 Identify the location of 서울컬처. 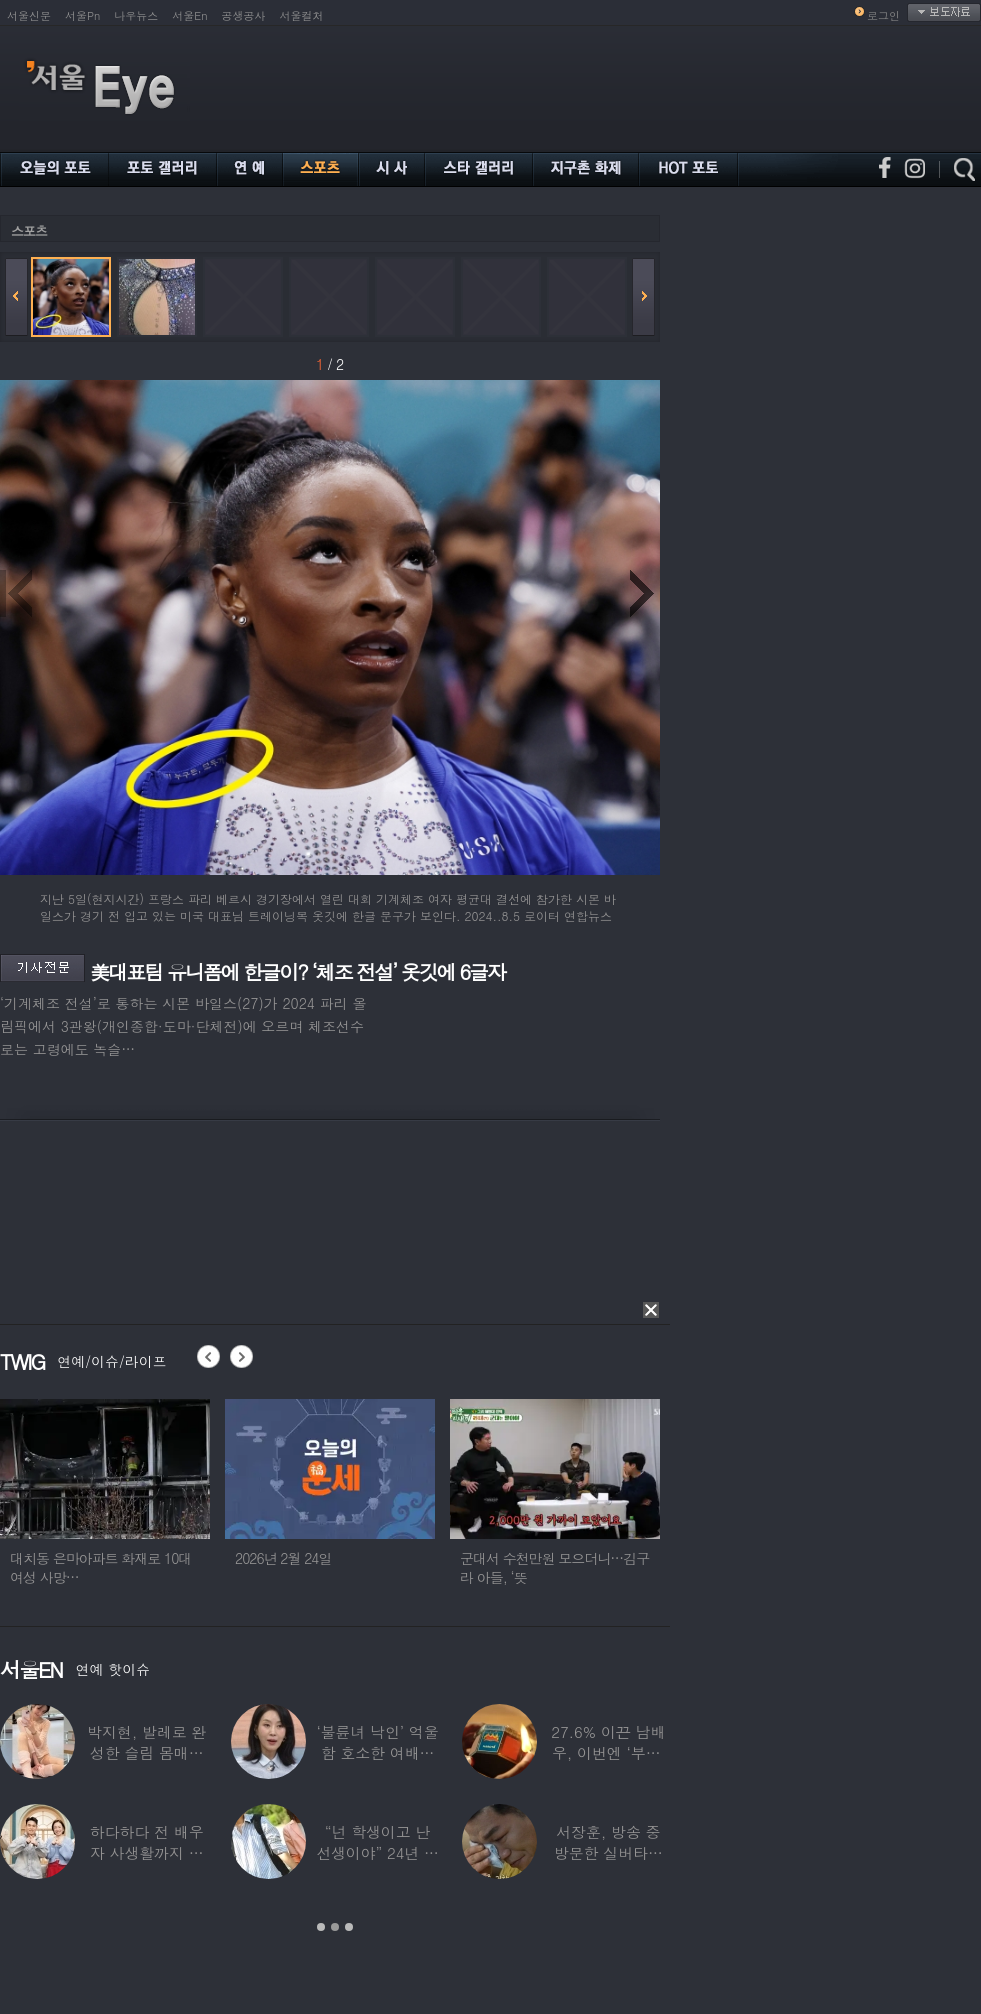
(302, 15).